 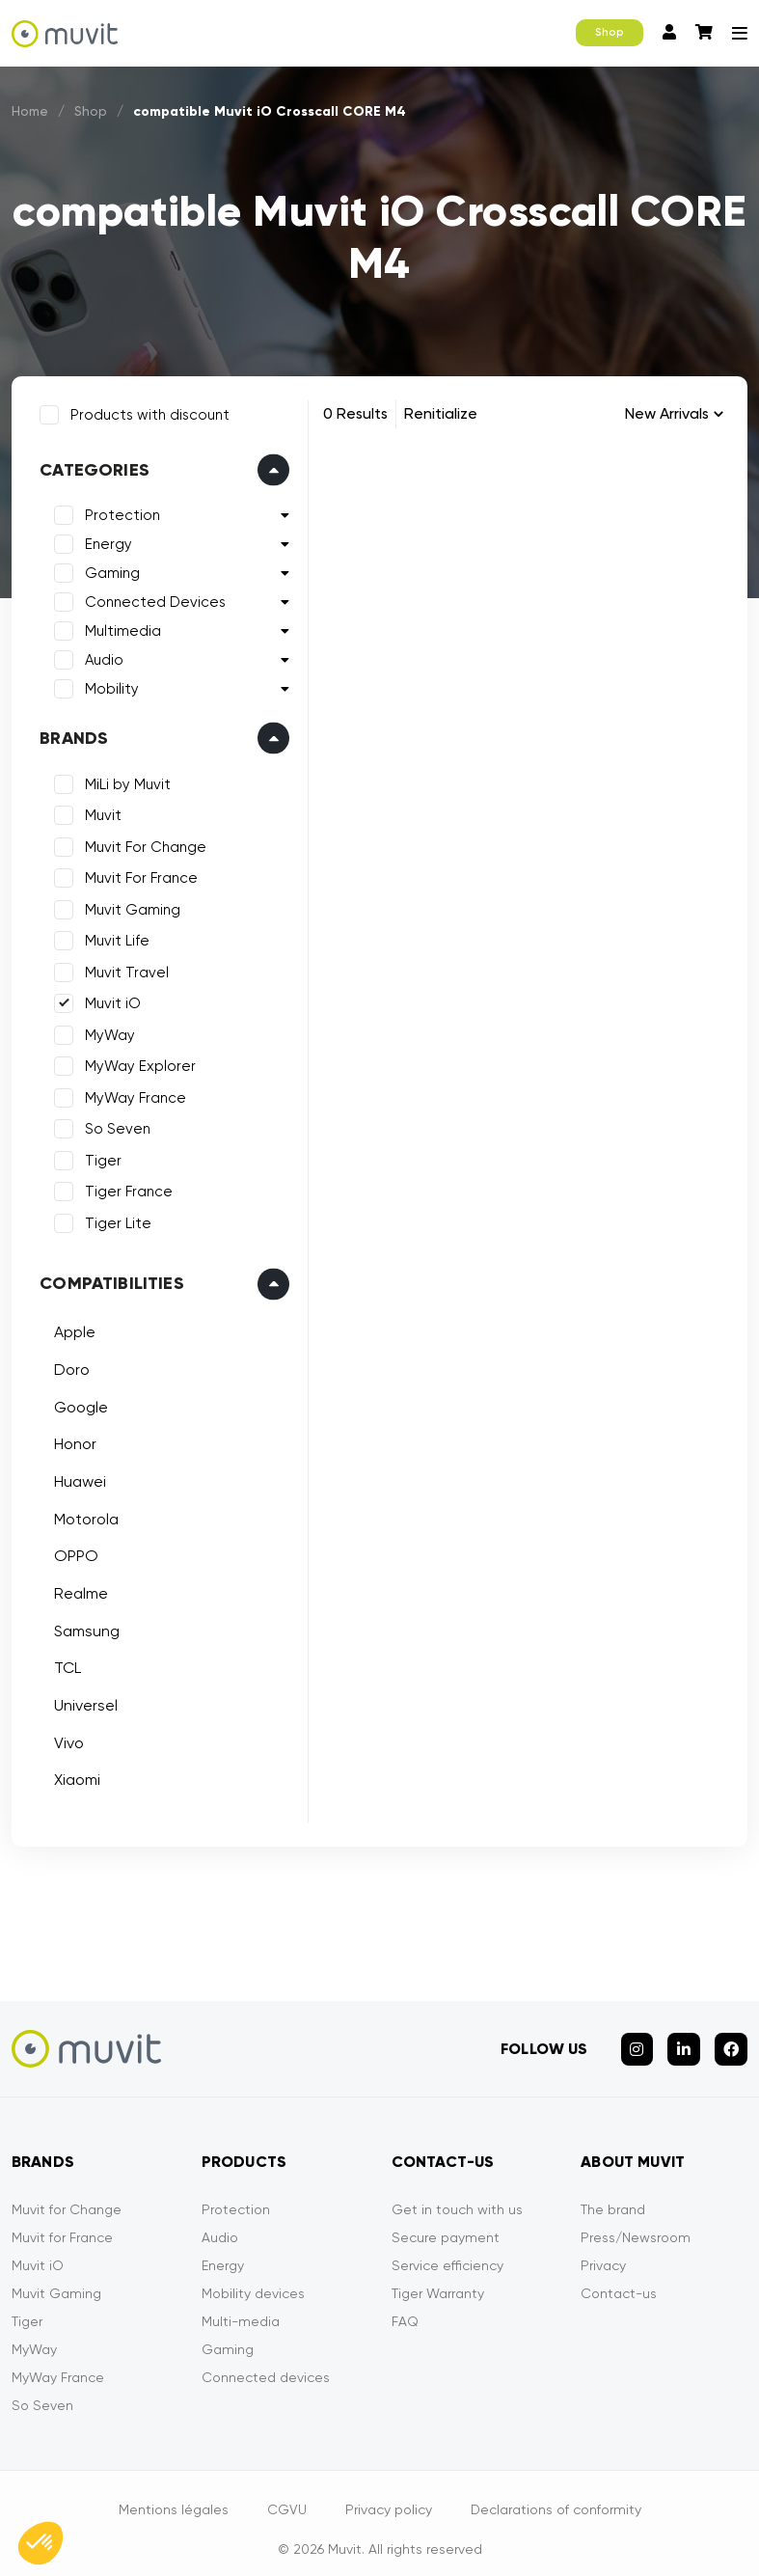 I want to click on Get in touch with us, so click(x=457, y=2197).